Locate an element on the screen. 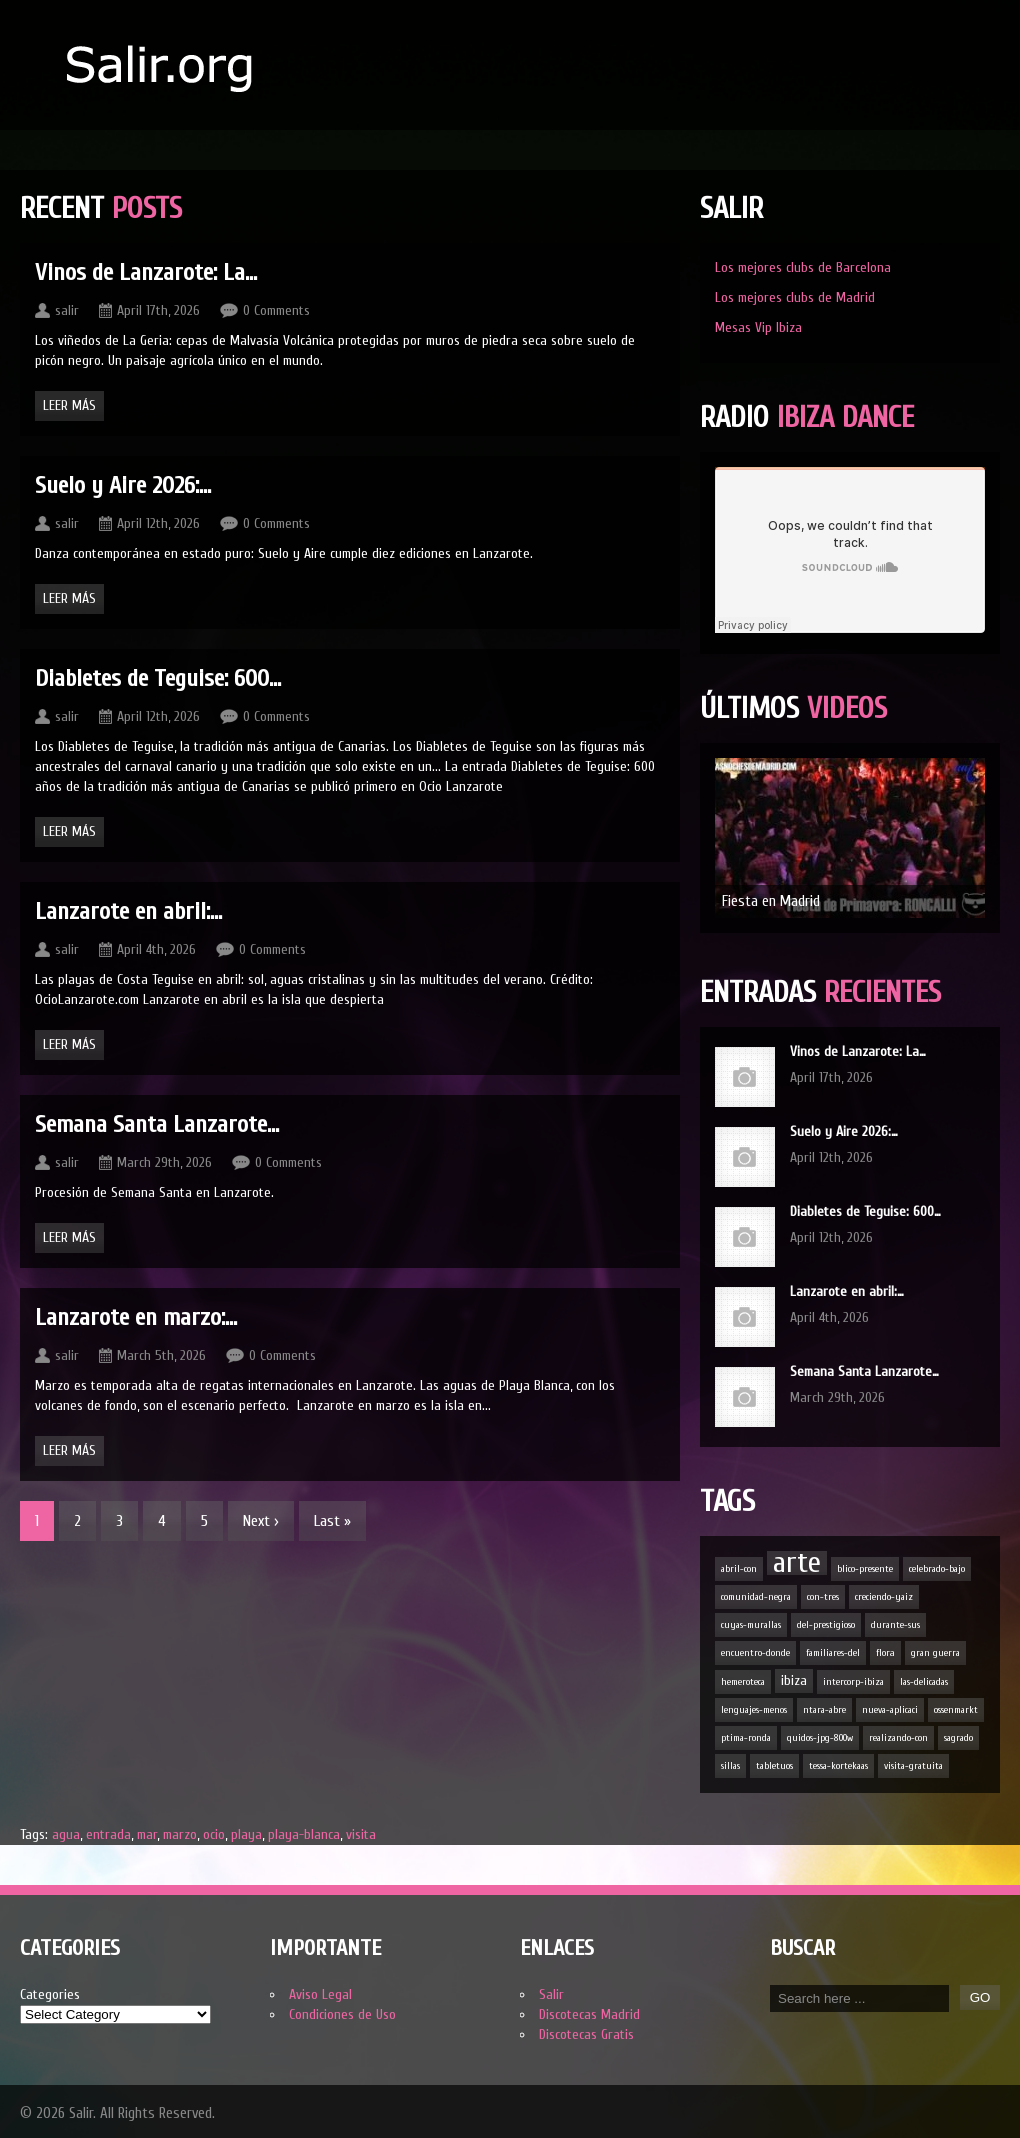  comunidad-negra is located at coordinates (756, 1597).